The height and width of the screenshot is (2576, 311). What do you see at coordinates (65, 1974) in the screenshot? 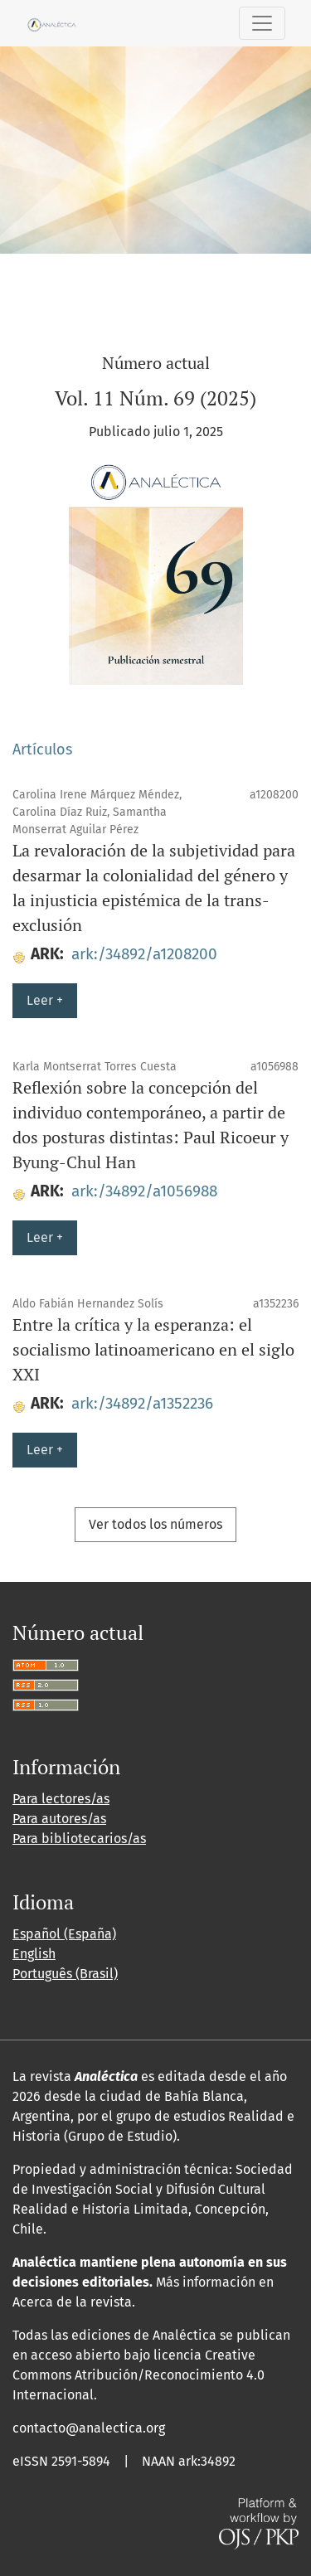
I see `Português (Brasil)` at bounding box center [65, 1974].